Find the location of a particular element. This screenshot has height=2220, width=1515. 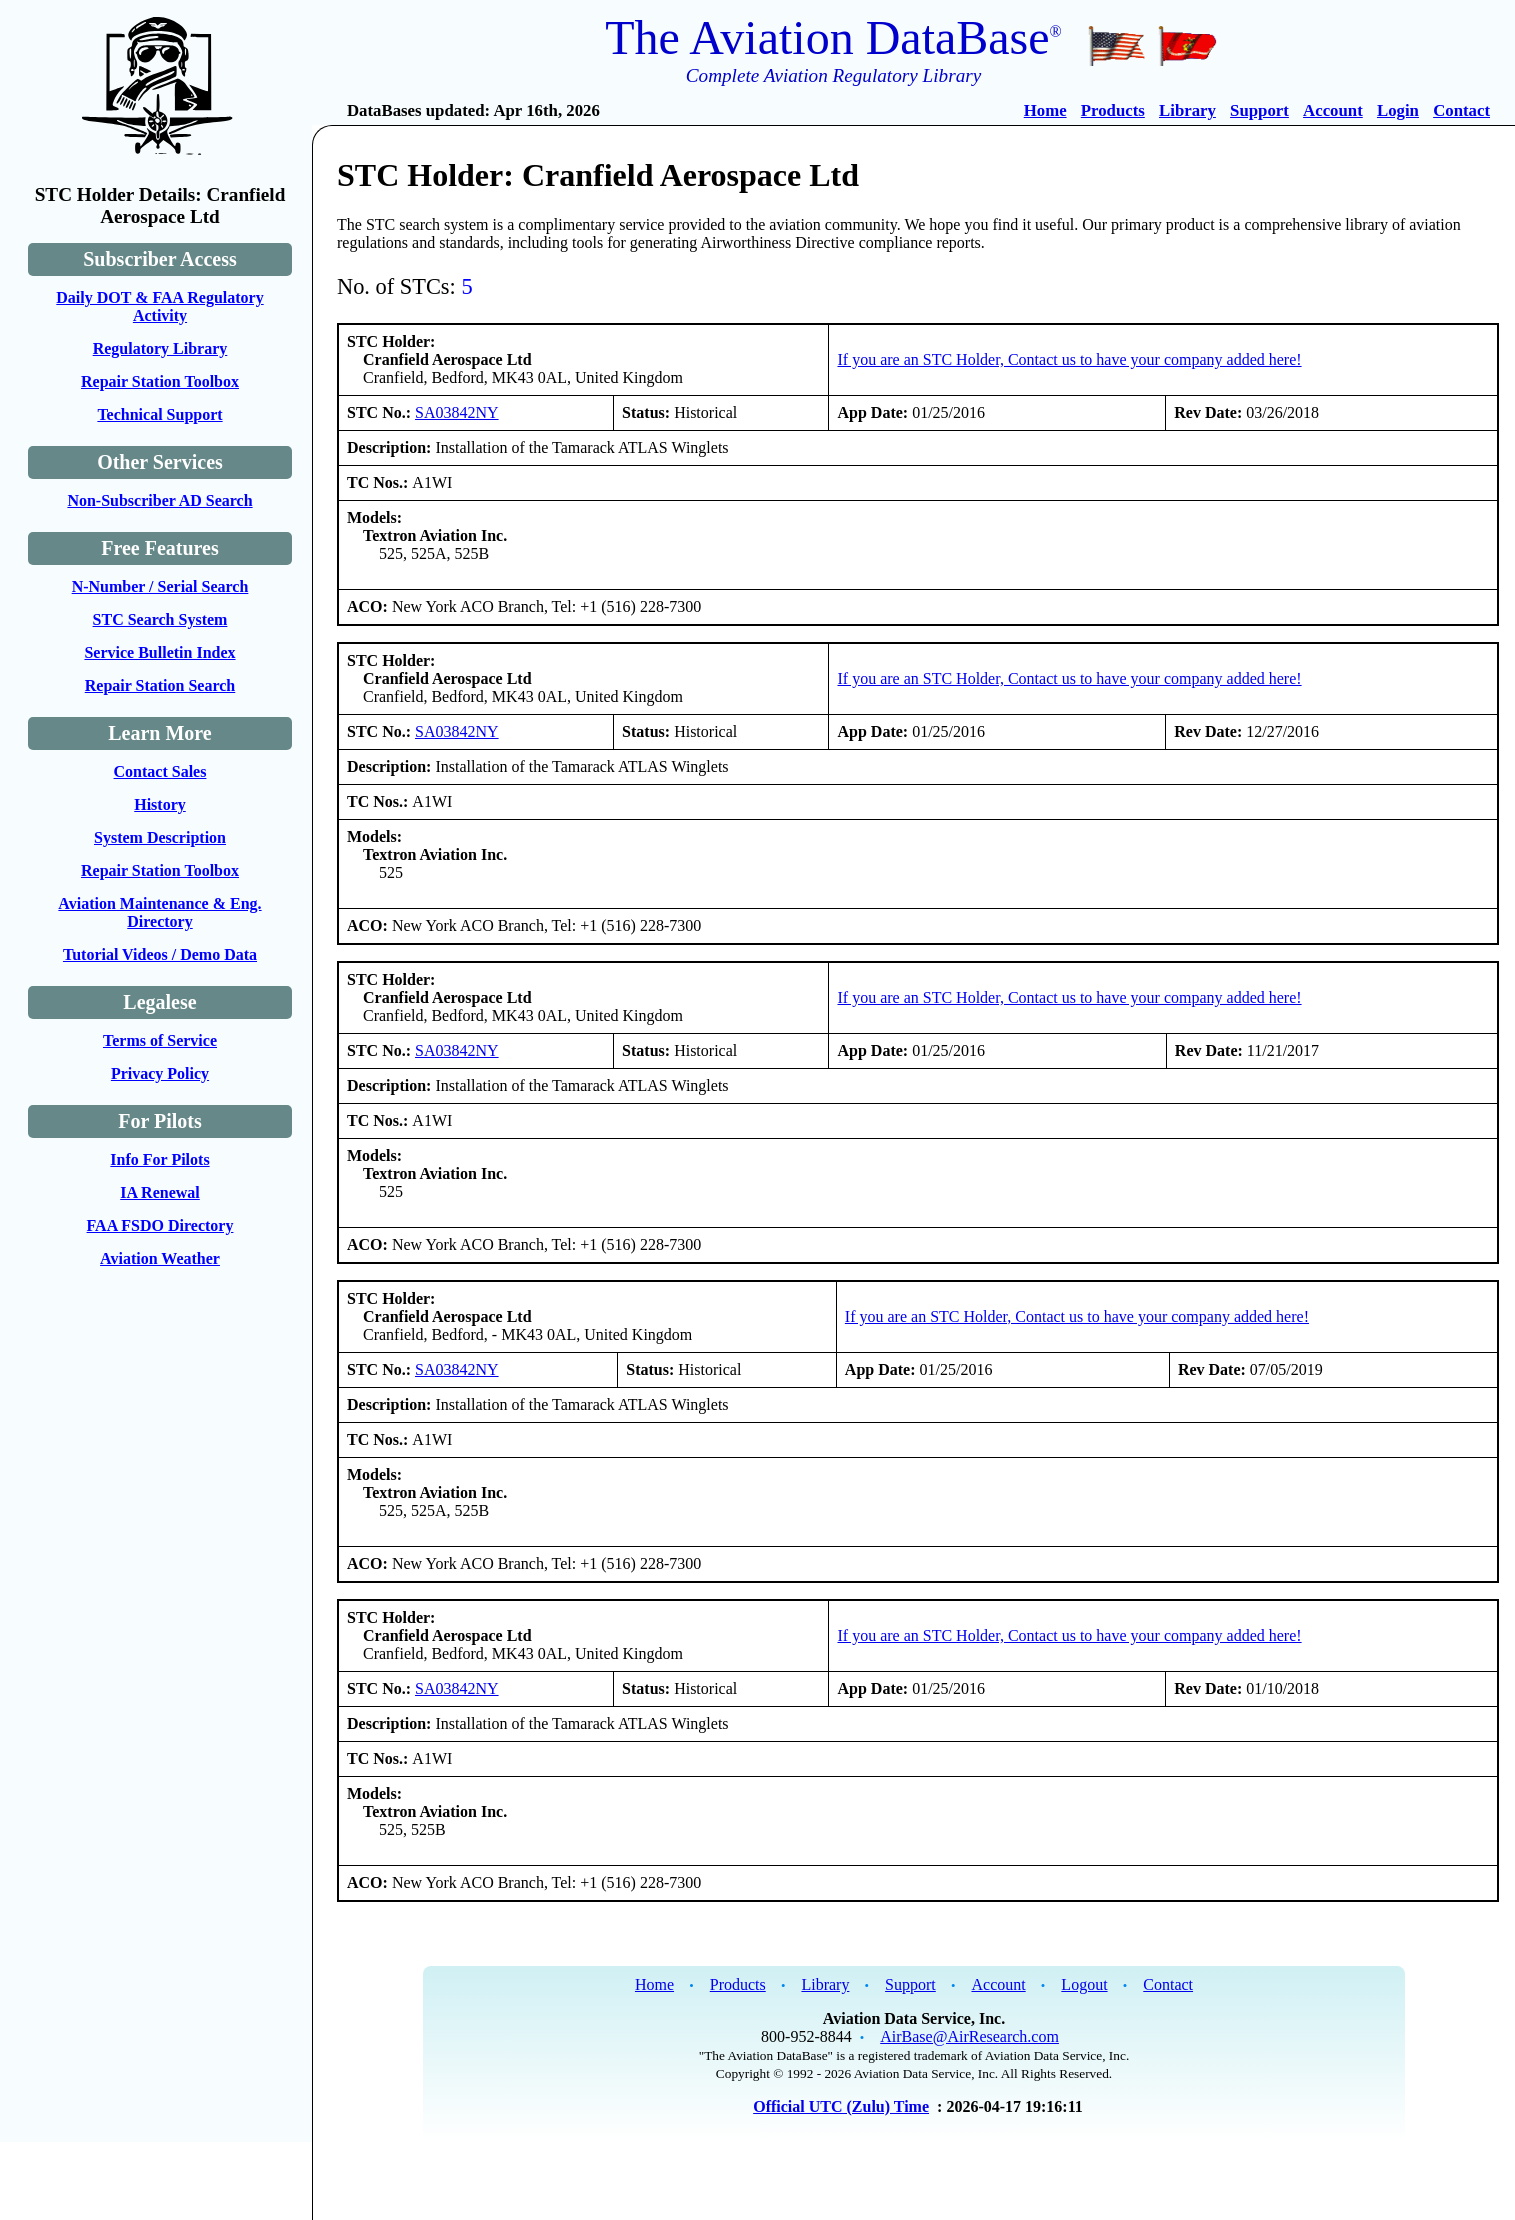

IA Renewal is located at coordinates (160, 1192).